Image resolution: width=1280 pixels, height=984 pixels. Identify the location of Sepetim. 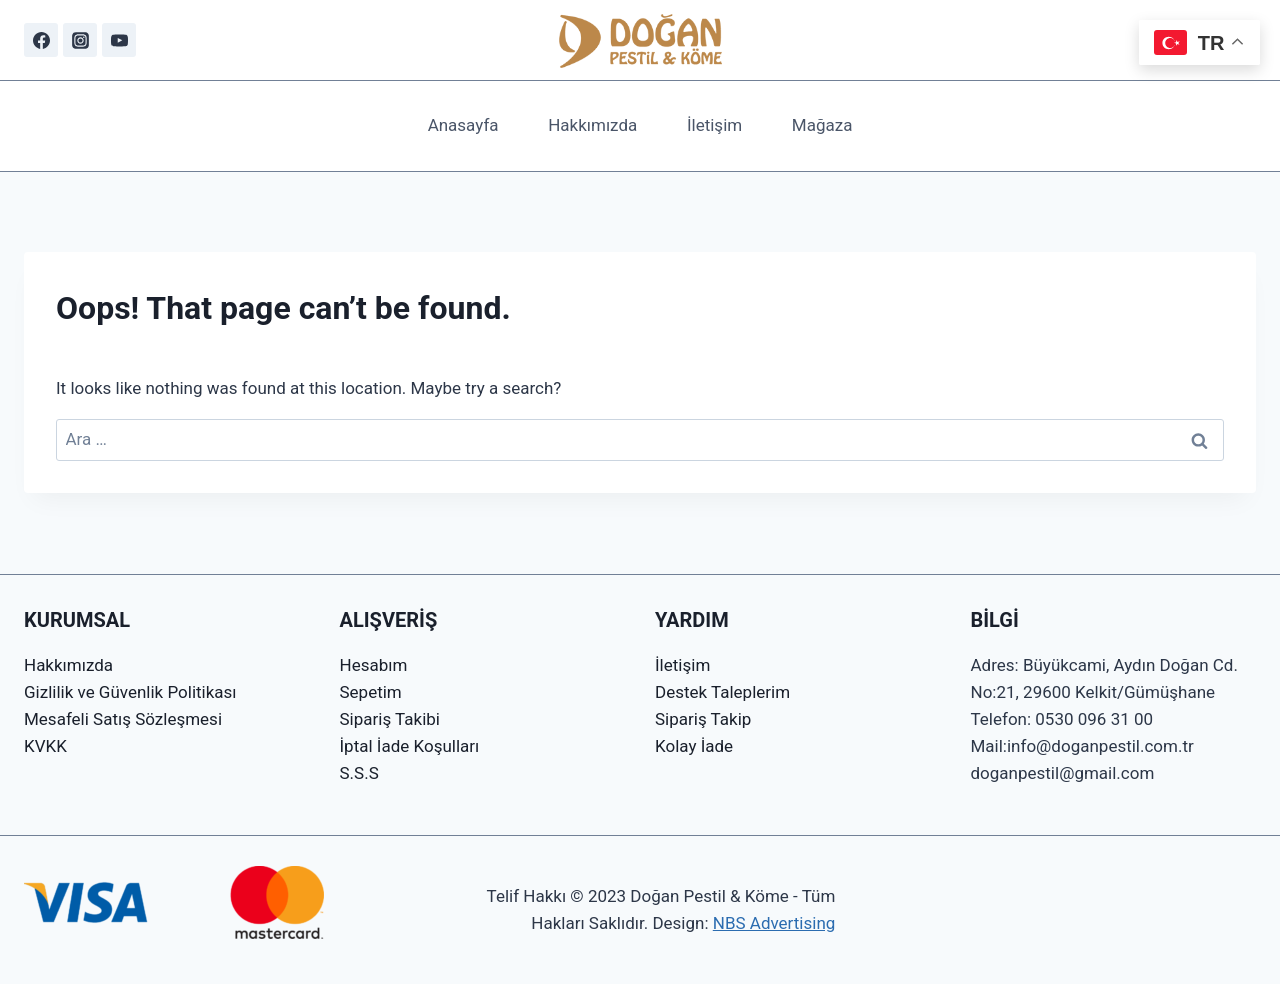
(371, 692).